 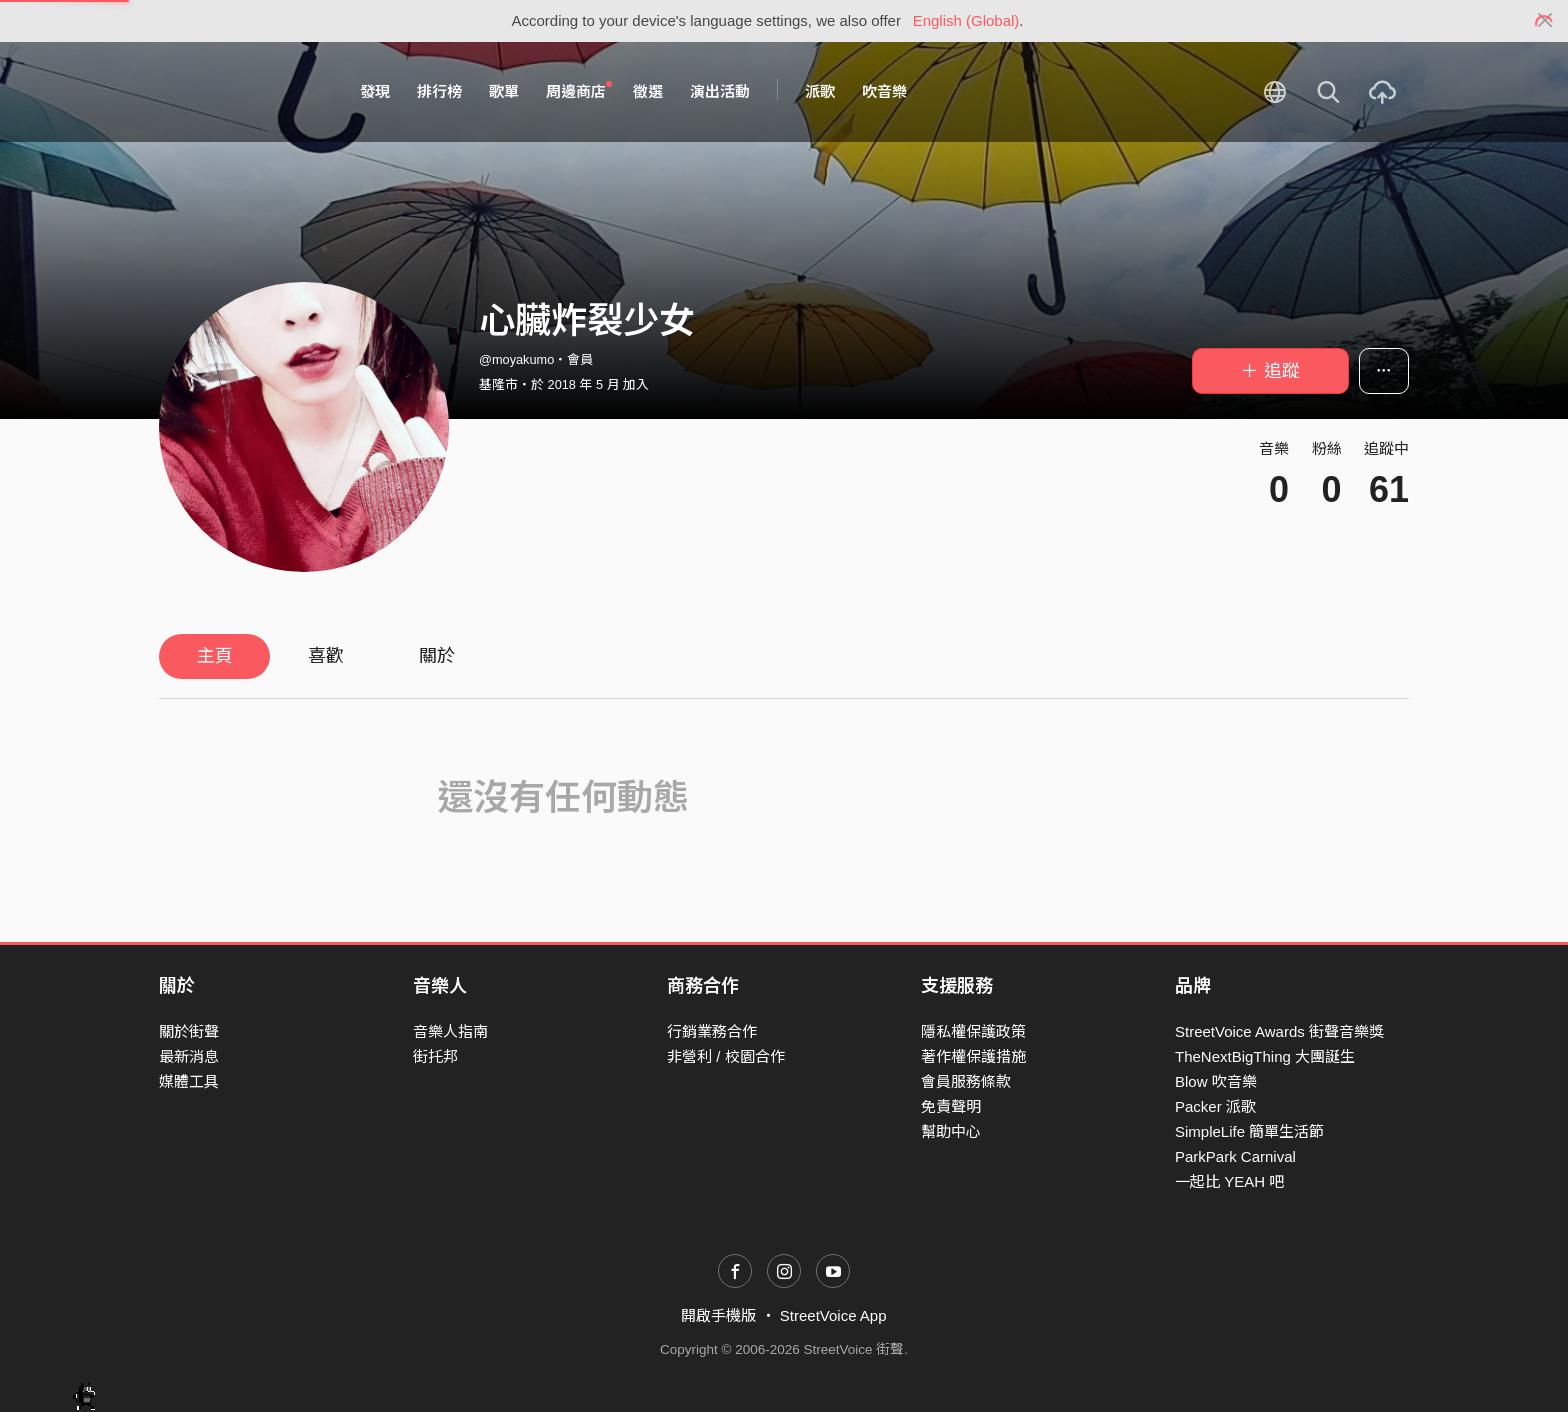 I want to click on 免責聲明, so click(x=951, y=1106).